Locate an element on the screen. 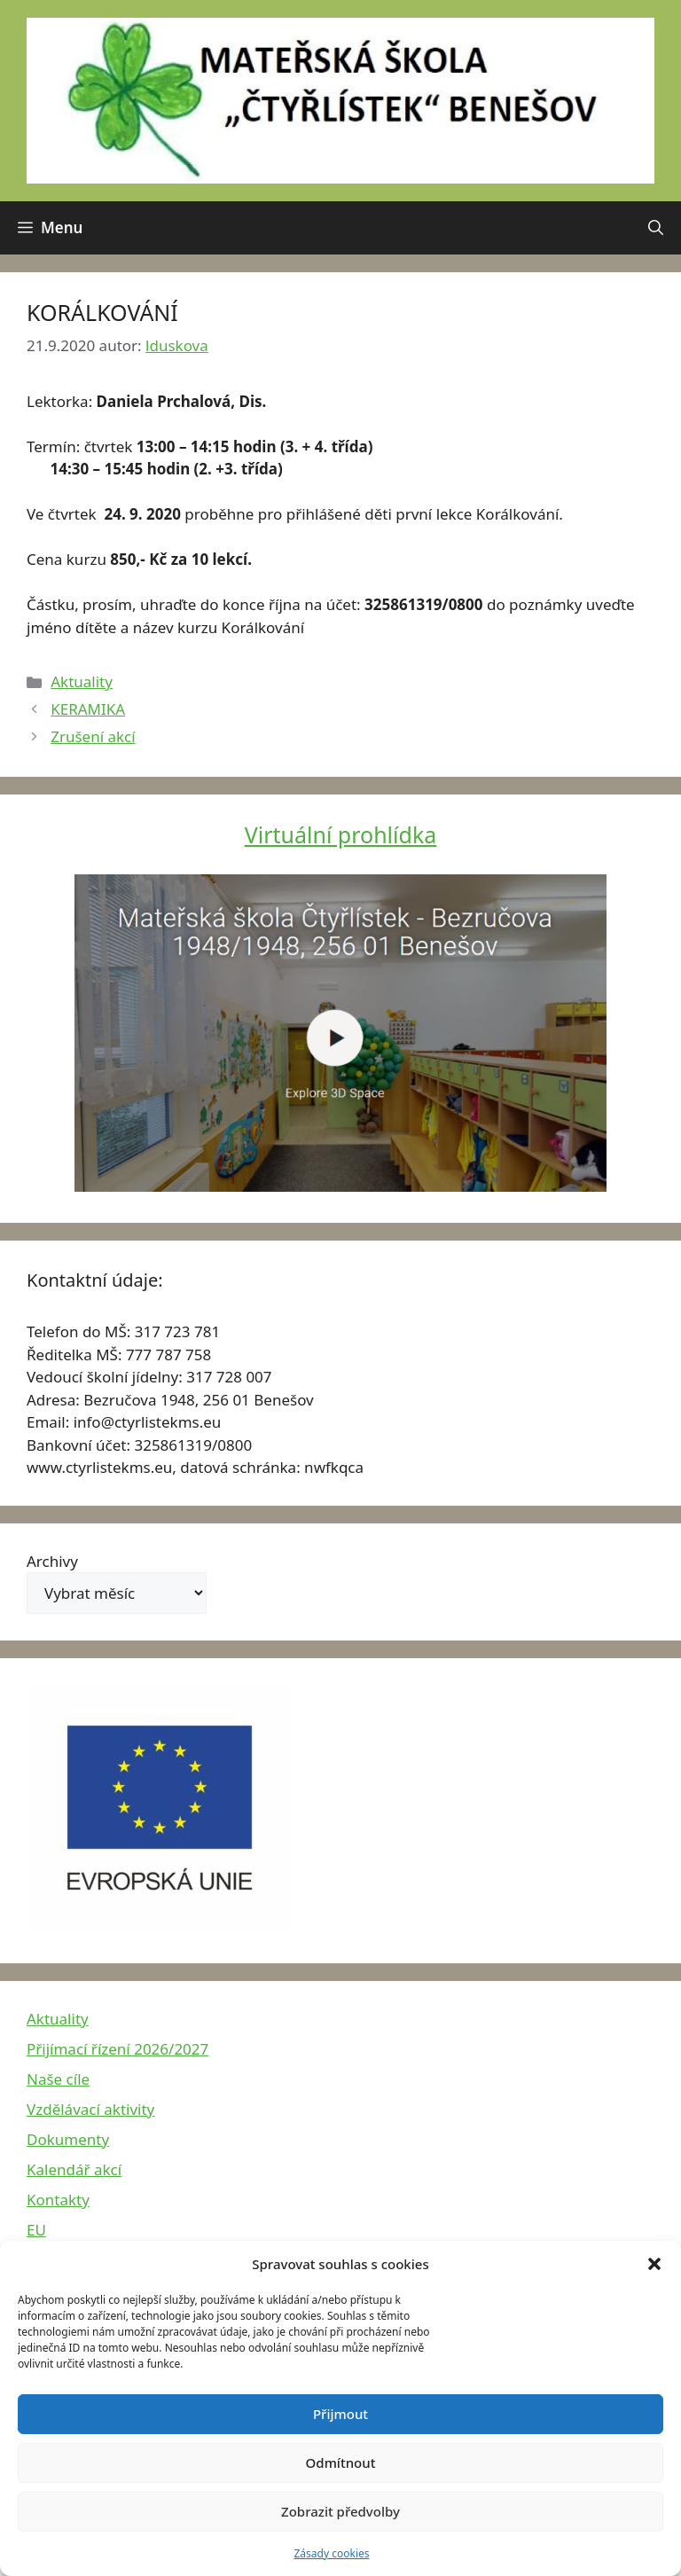 The image size is (681, 2576). Přijmout is located at coordinates (340, 2414).